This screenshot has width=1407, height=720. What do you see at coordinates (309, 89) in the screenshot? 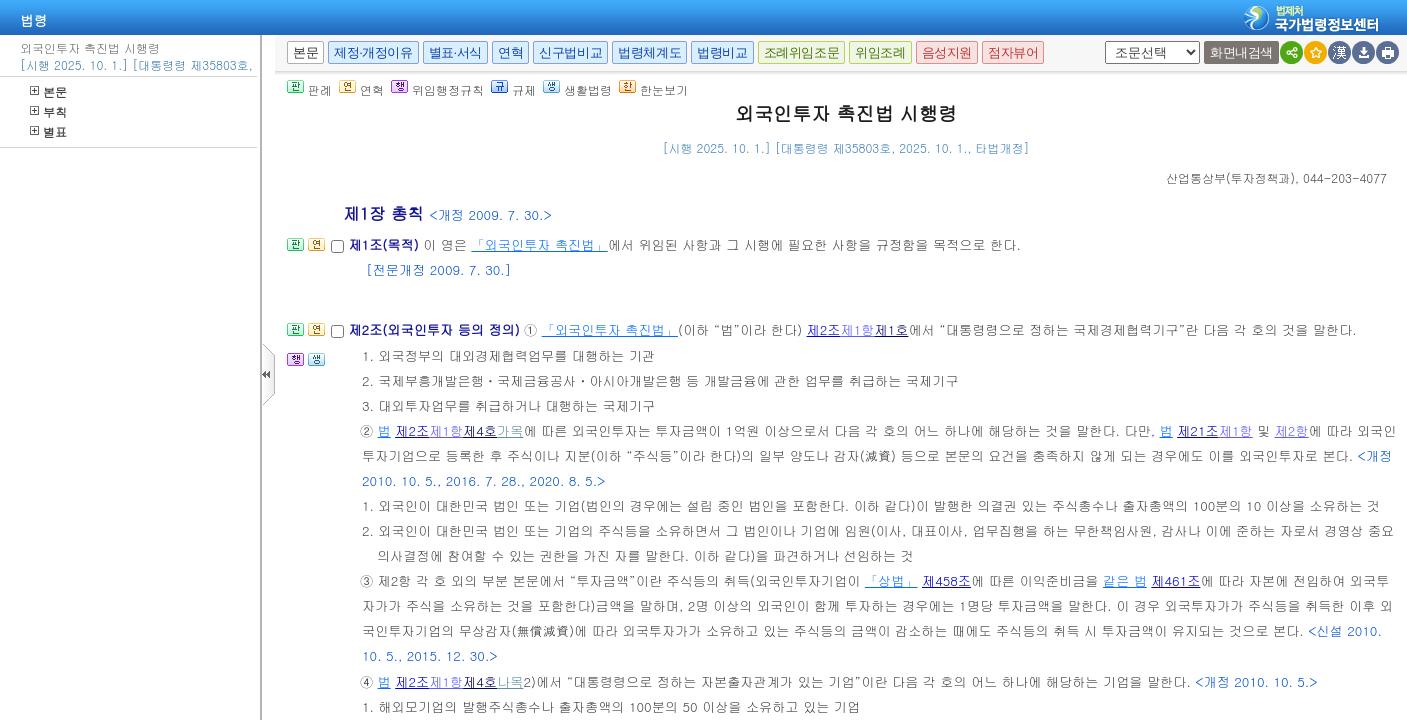
I see `판례` at bounding box center [309, 89].